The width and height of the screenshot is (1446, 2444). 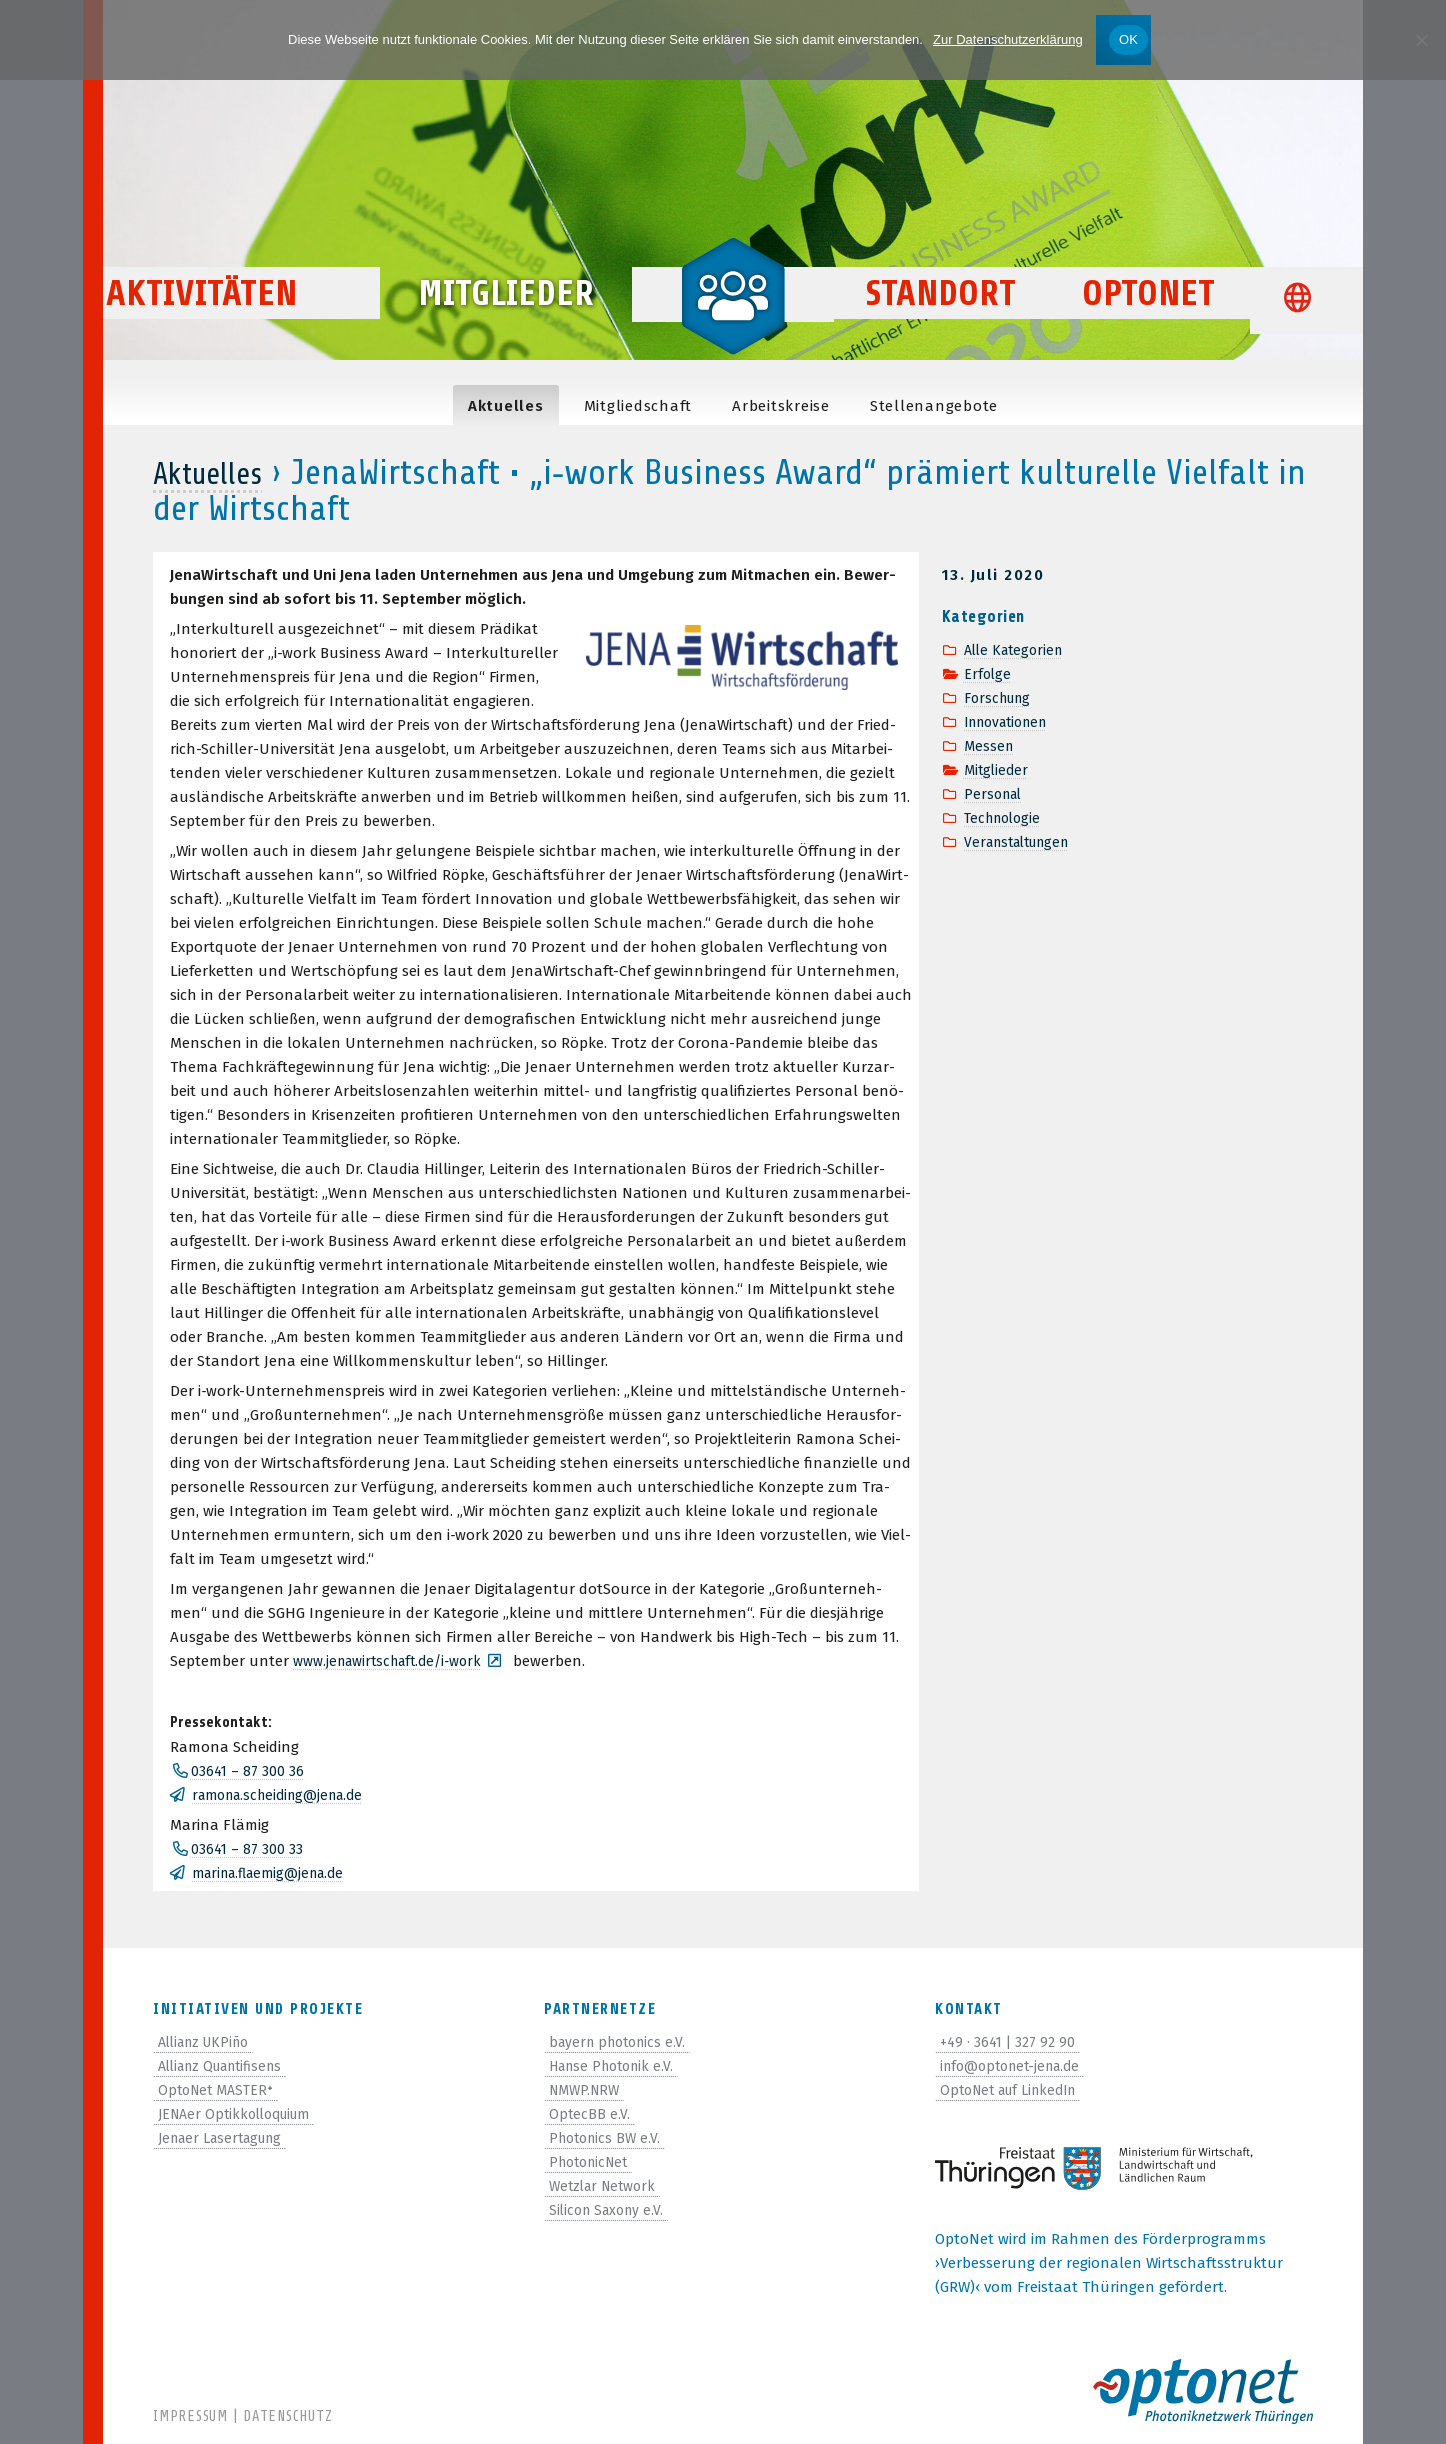 I want to click on Standort, so click(x=941, y=331).